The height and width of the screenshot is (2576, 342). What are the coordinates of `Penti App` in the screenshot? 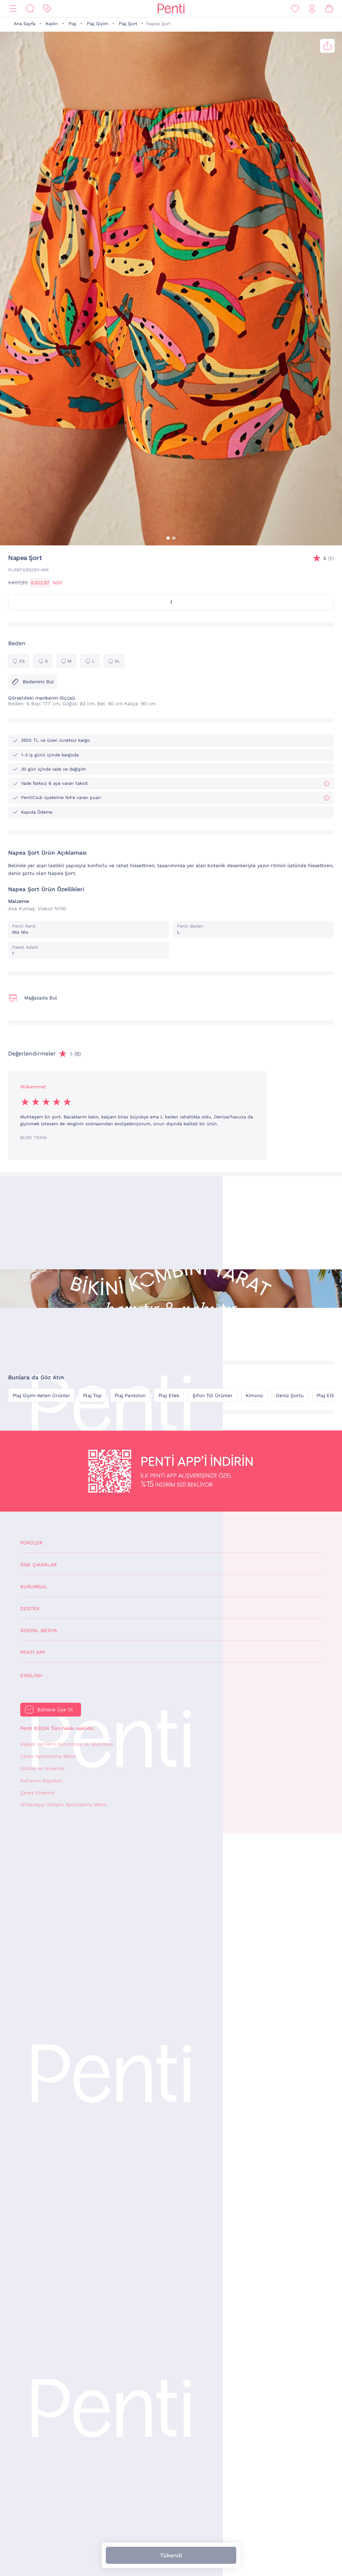 It's located at (32, 1652).